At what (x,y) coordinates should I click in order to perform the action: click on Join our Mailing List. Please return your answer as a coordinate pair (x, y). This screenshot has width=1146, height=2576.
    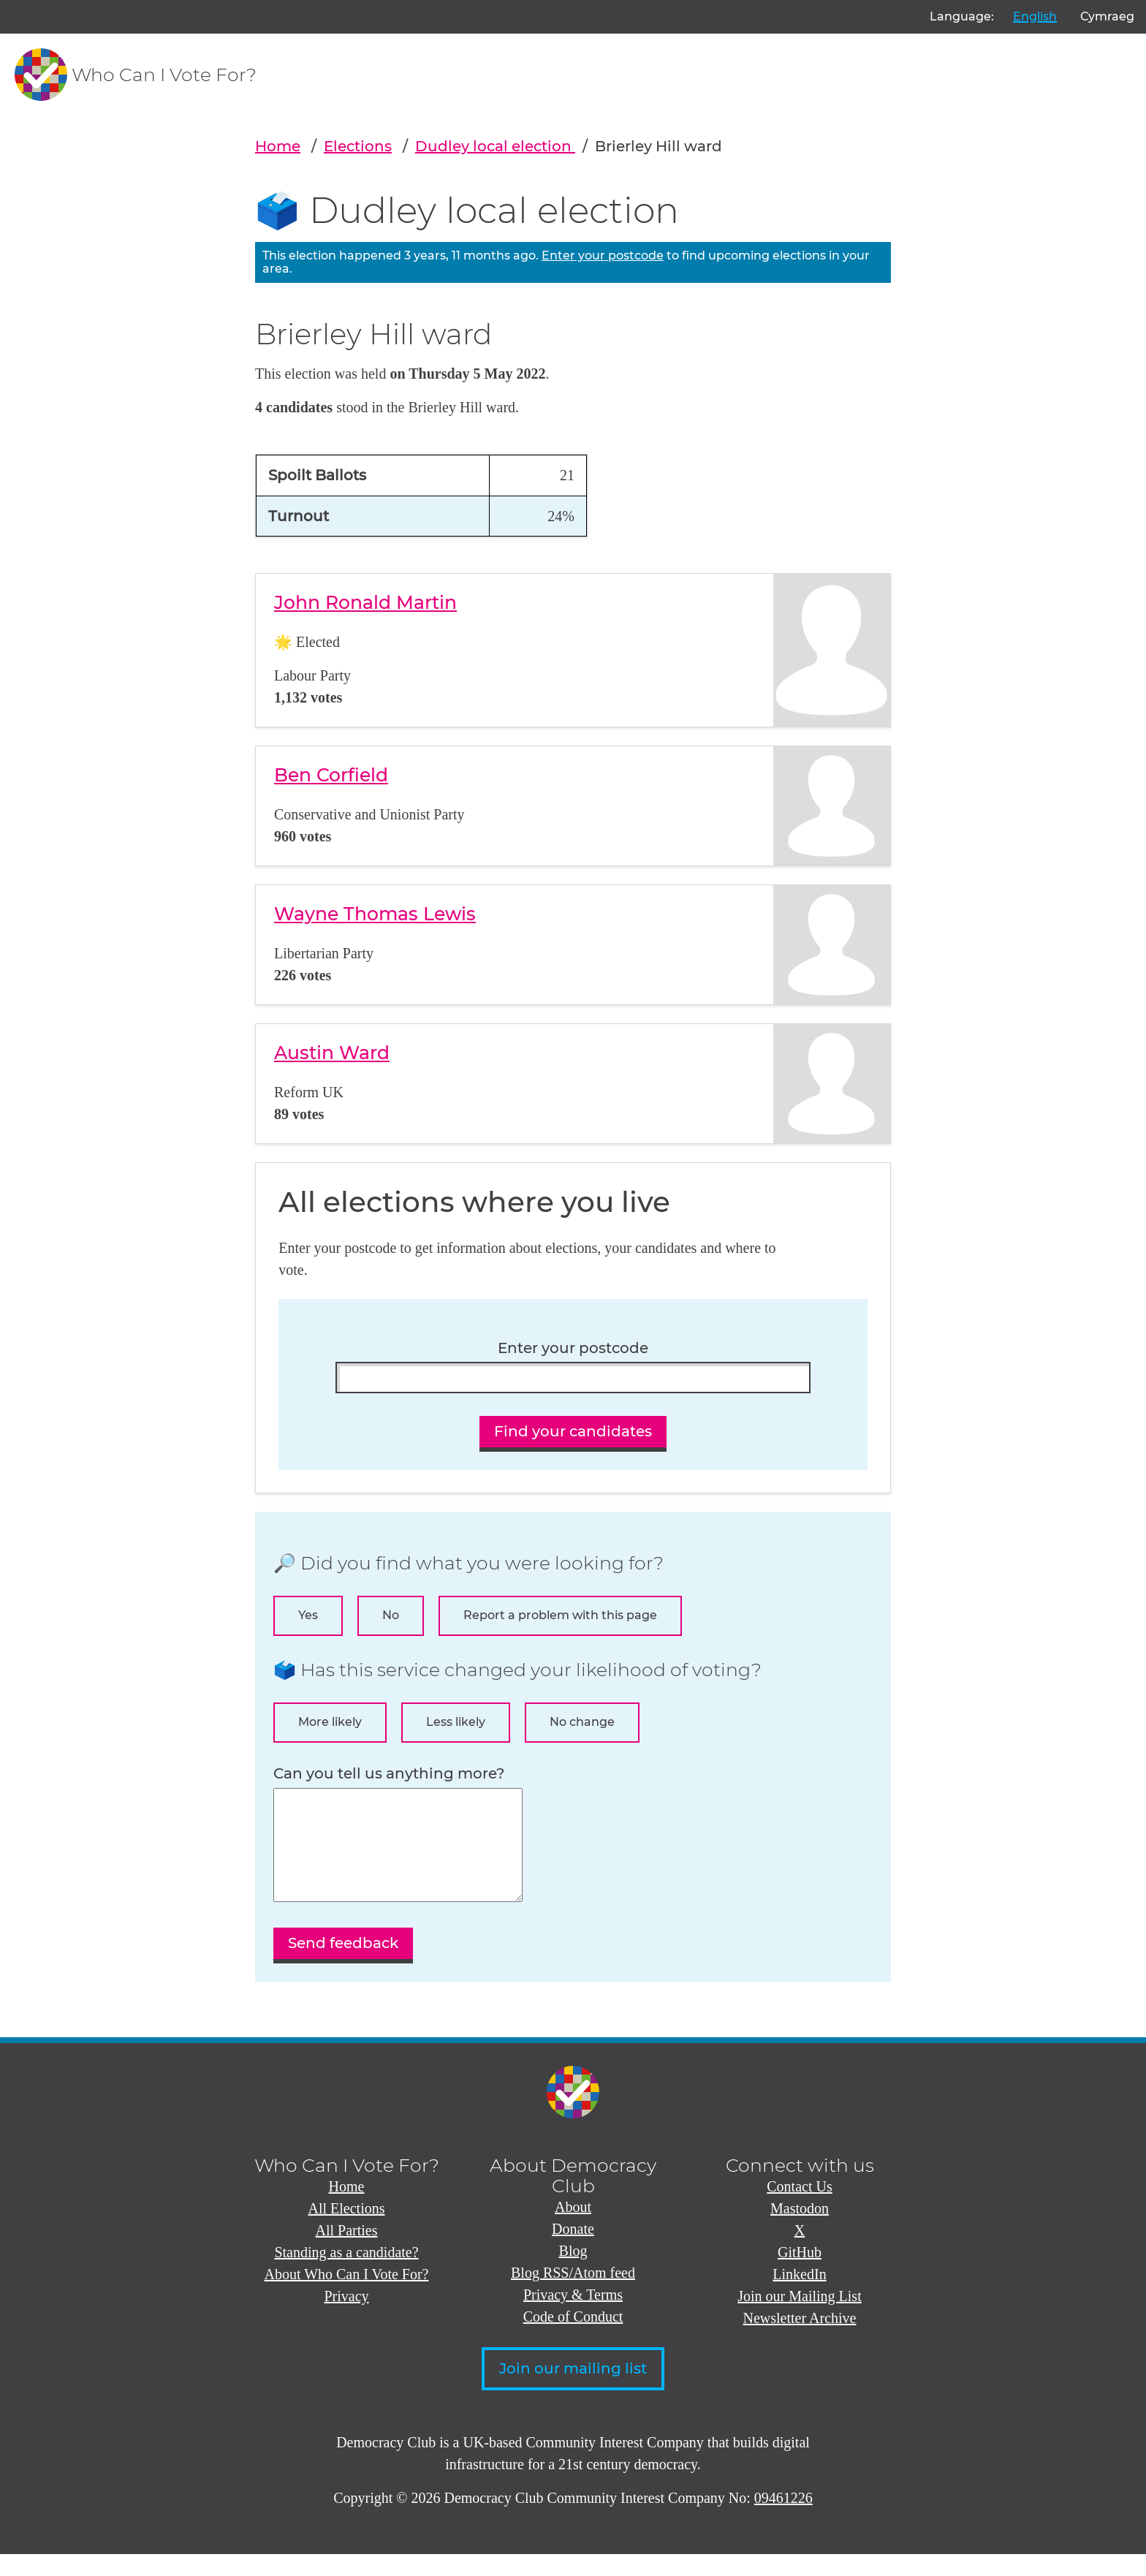
    Looking at the image, I should click on (799, 2318).